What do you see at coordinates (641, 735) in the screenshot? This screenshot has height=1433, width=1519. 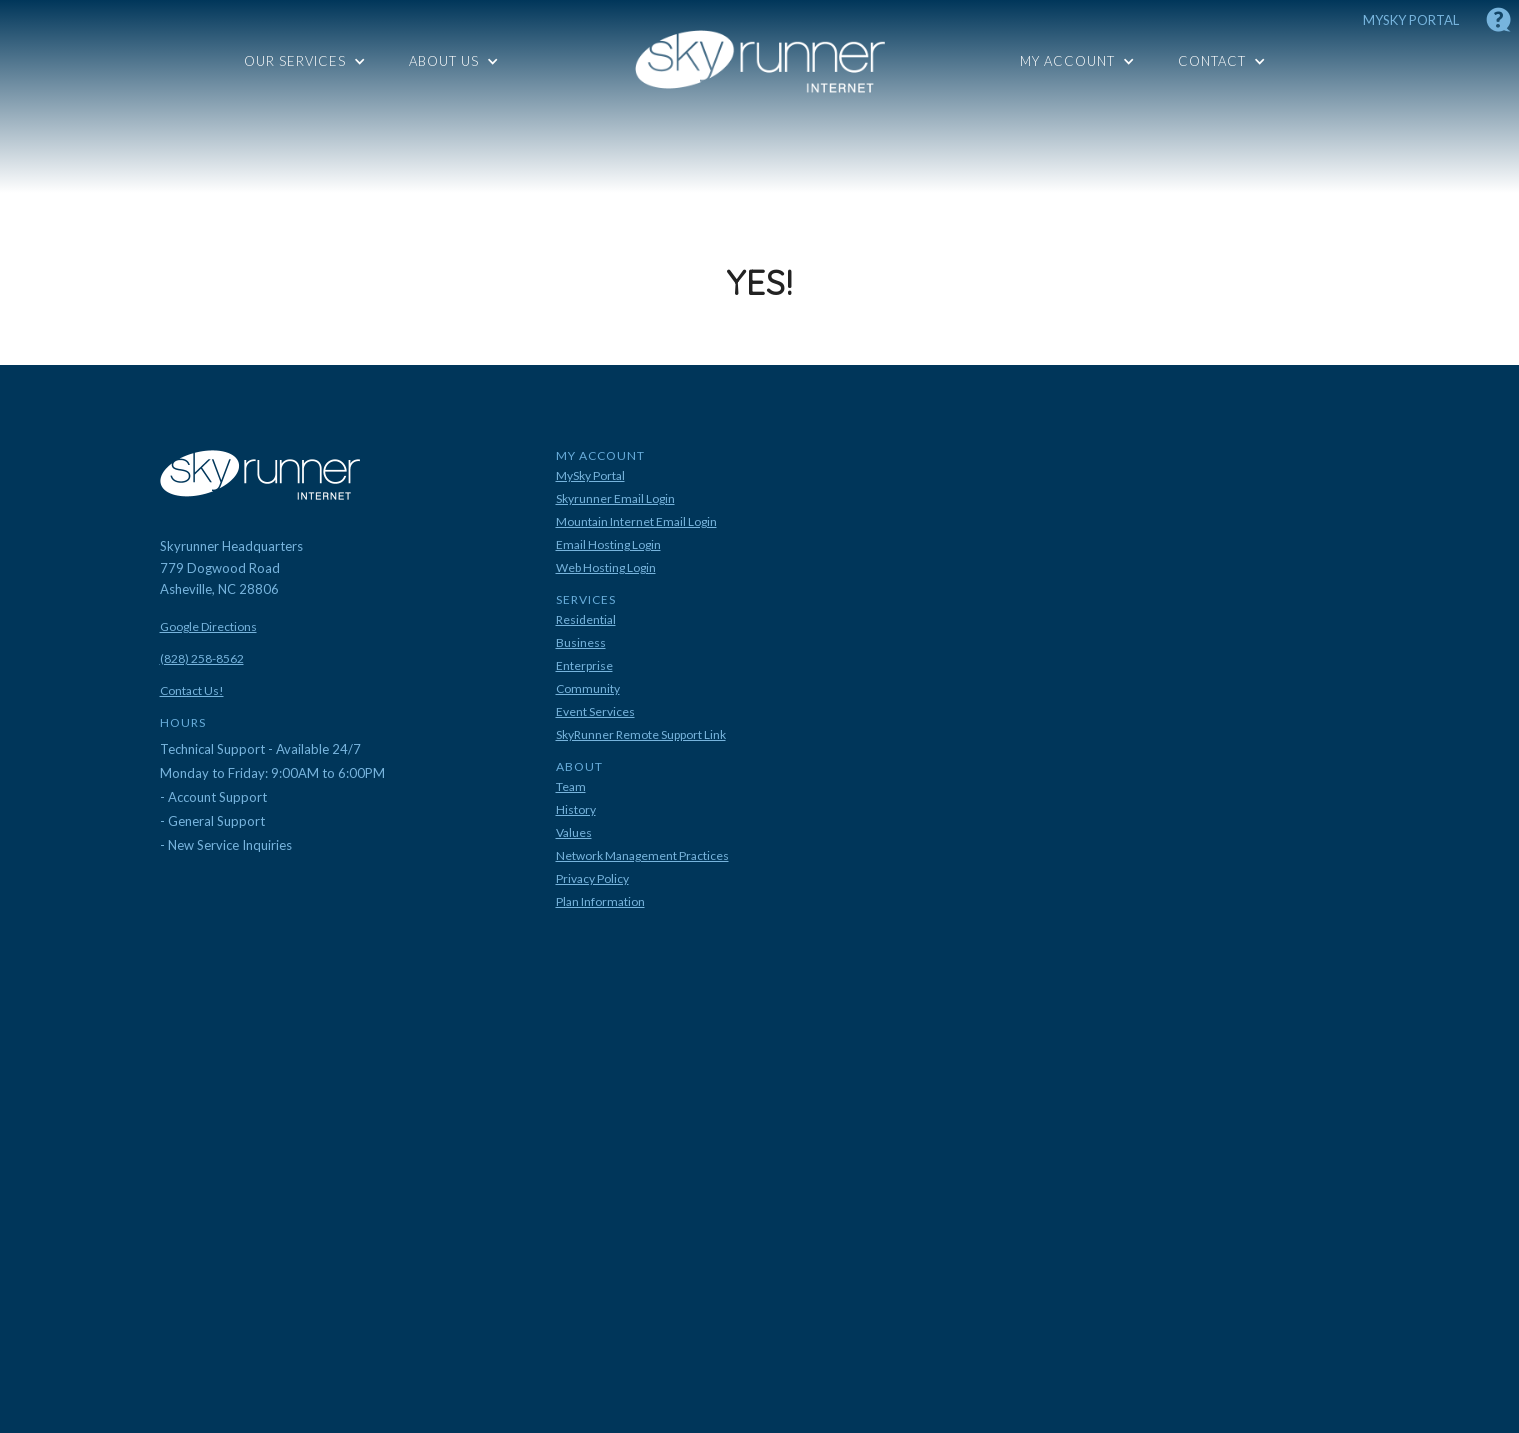 I see `SkyRunner Remote Support Link` at bounding box center [641, 735].